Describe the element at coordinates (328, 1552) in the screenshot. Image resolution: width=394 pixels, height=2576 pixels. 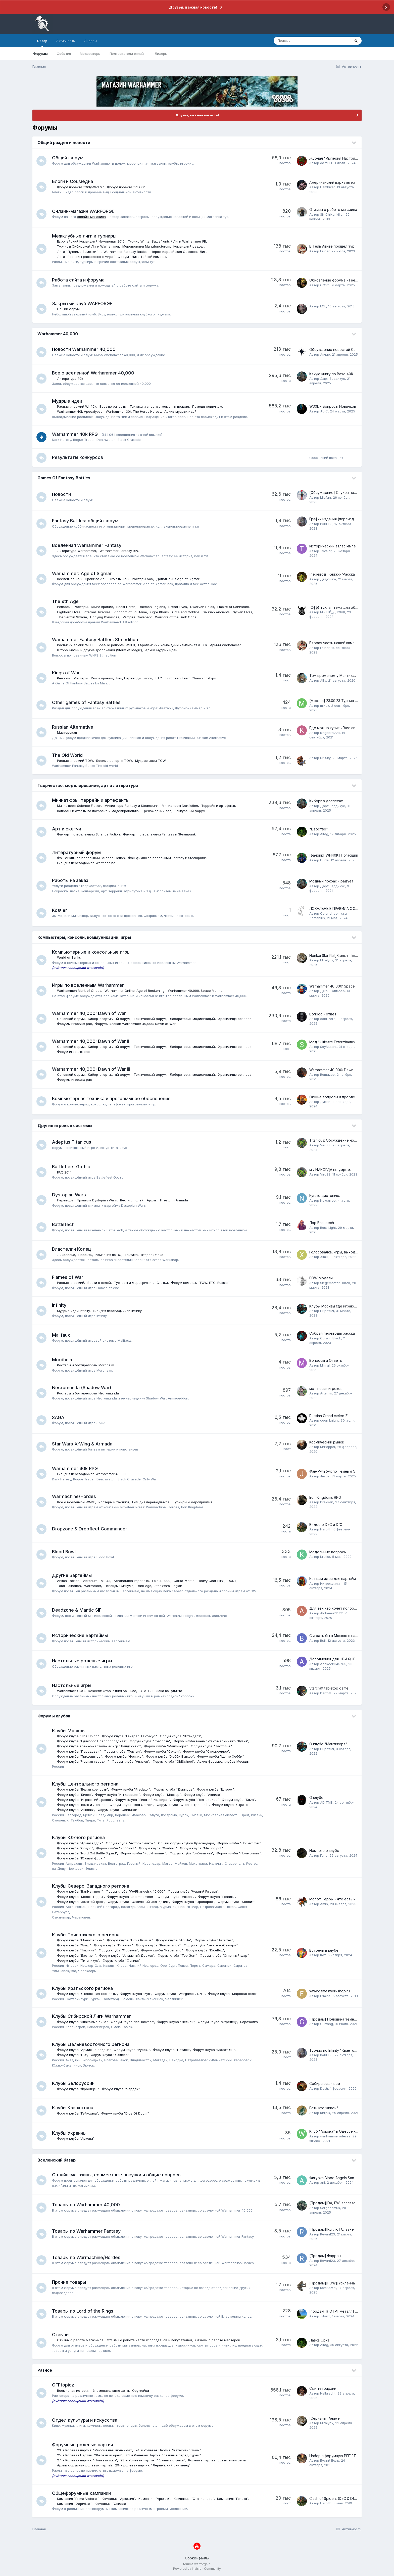
I see `Модельные вопросы` at that location.